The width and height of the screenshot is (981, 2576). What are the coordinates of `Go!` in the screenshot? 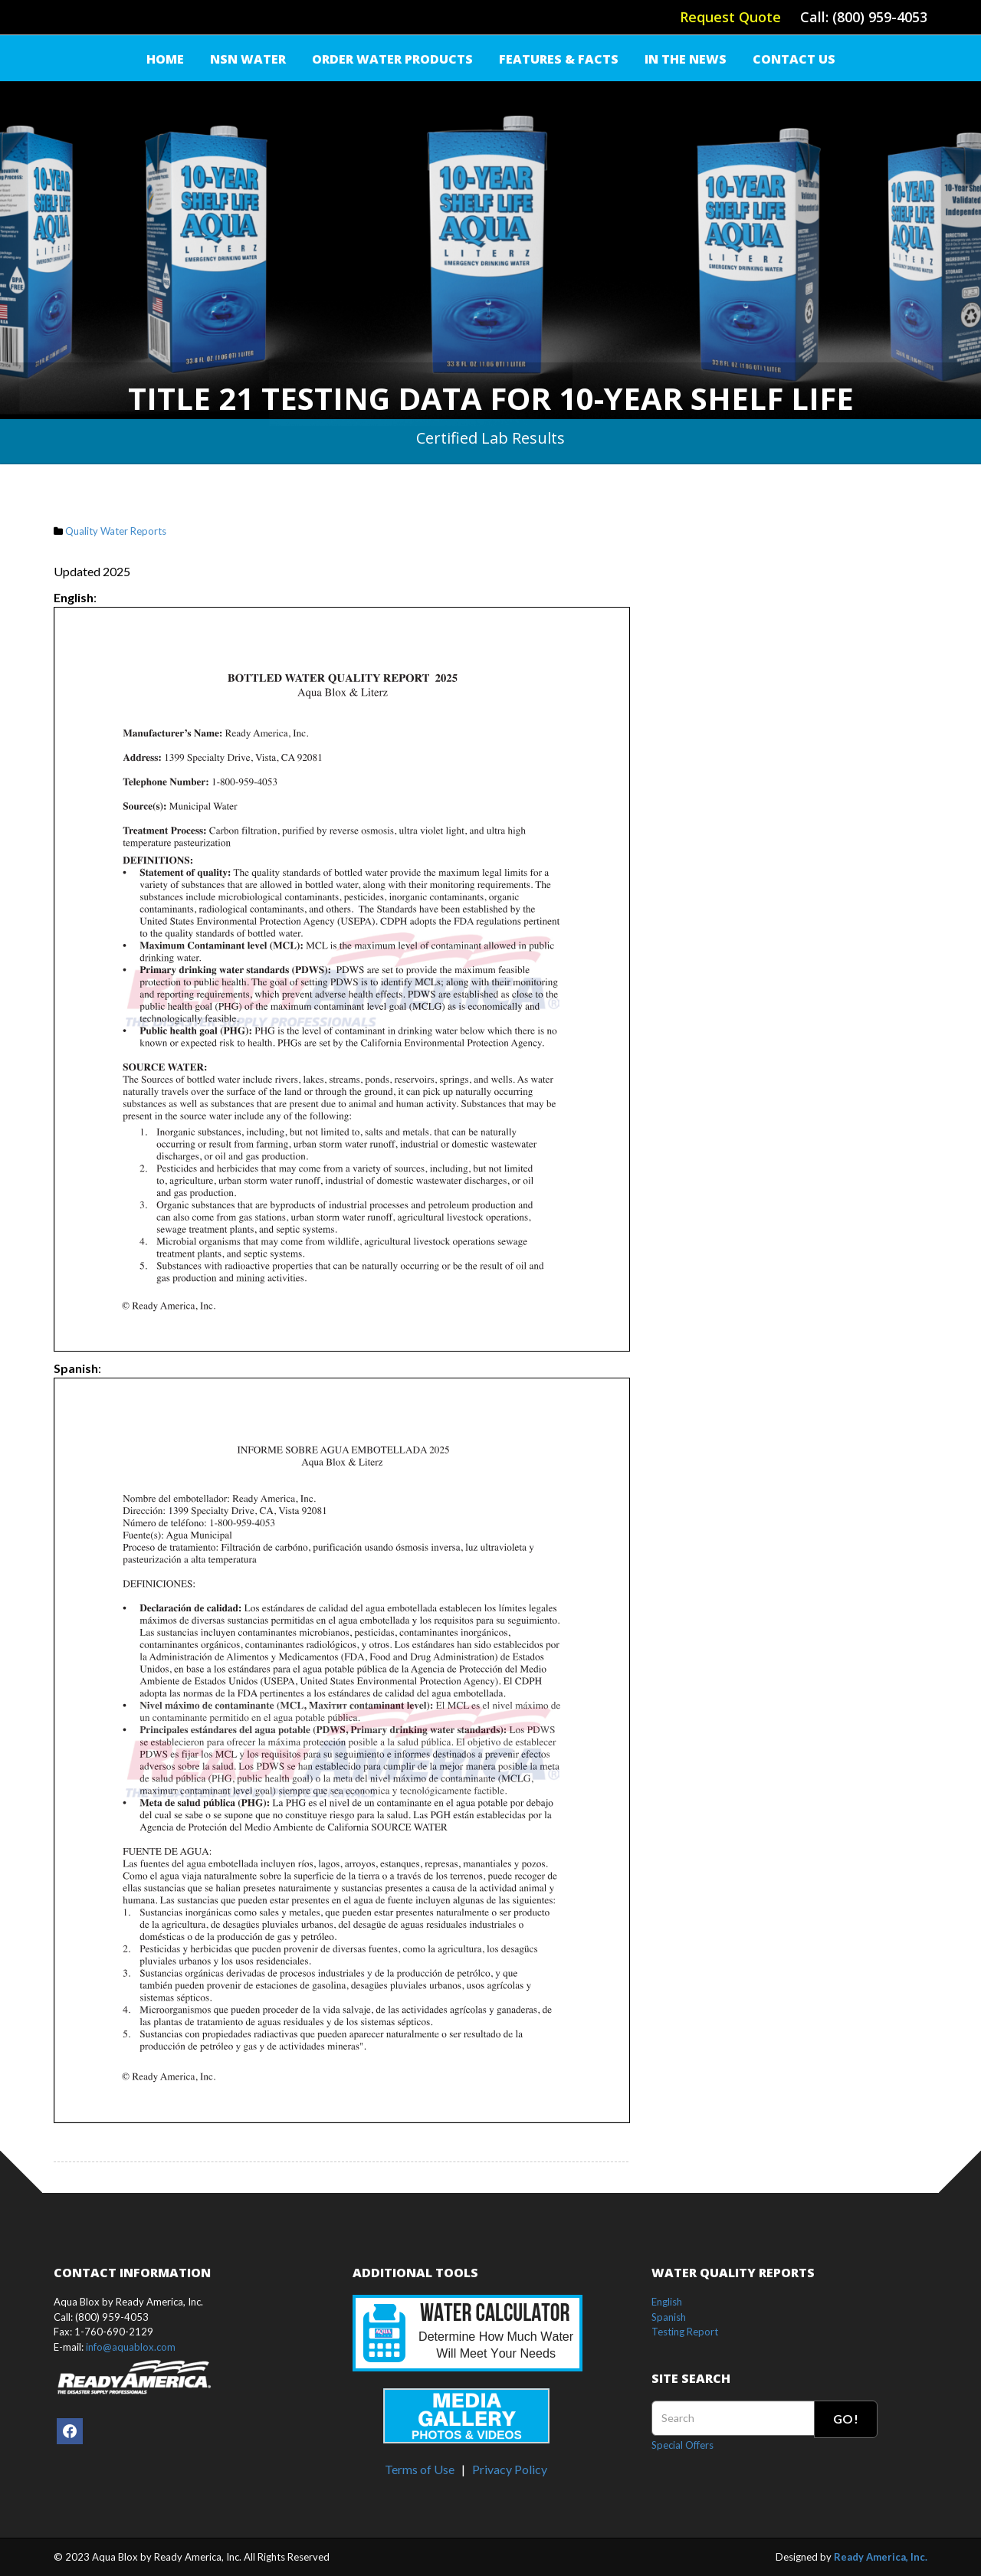 It's located at (845, 2418).